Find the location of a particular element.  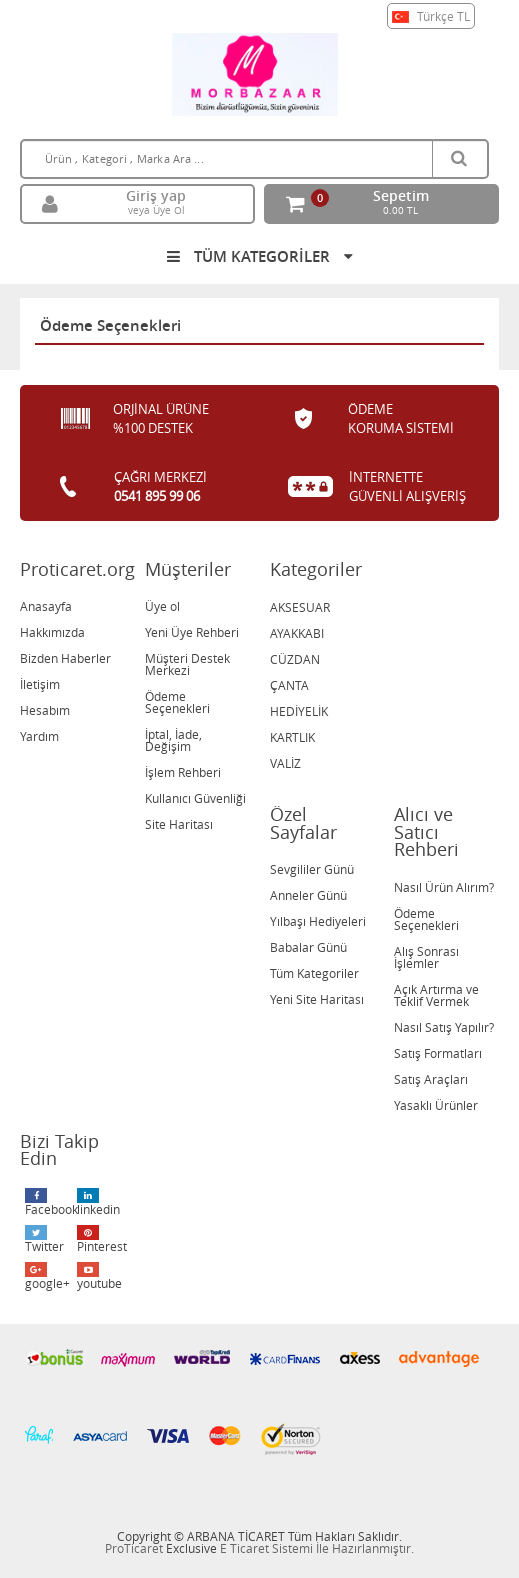

AYAKKABI is located at coordinates (297, 633).